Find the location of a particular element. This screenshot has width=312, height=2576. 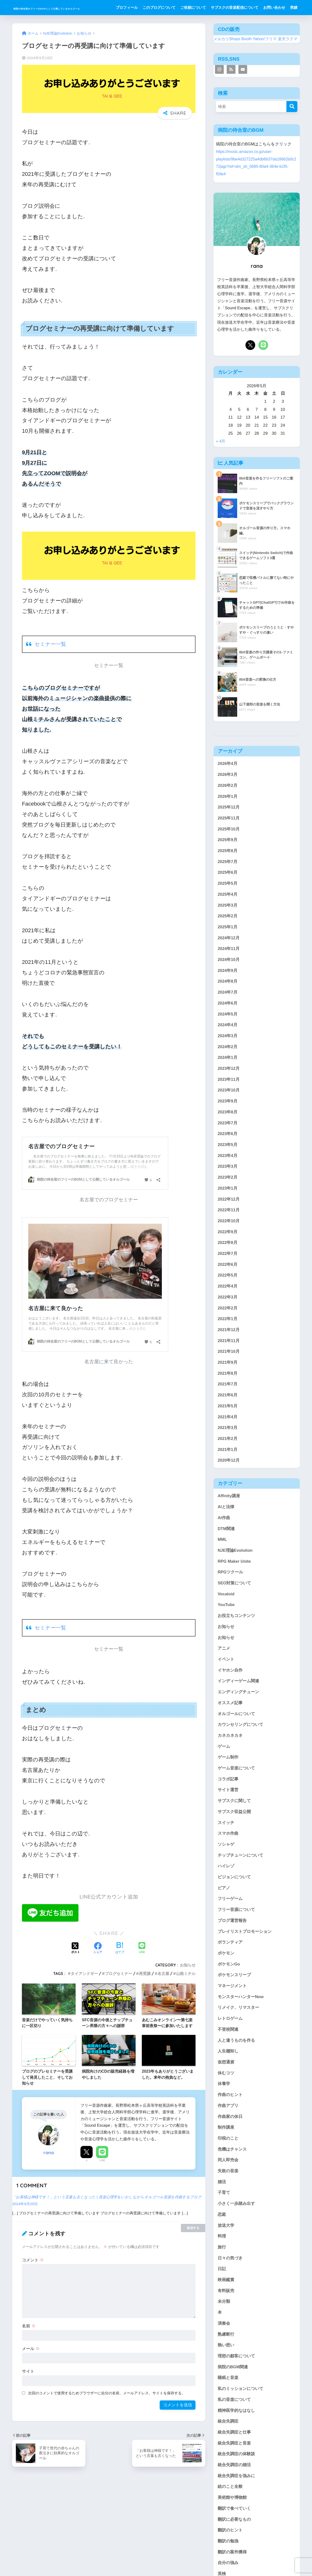

このブログについて is located at coordinates (193, 7).